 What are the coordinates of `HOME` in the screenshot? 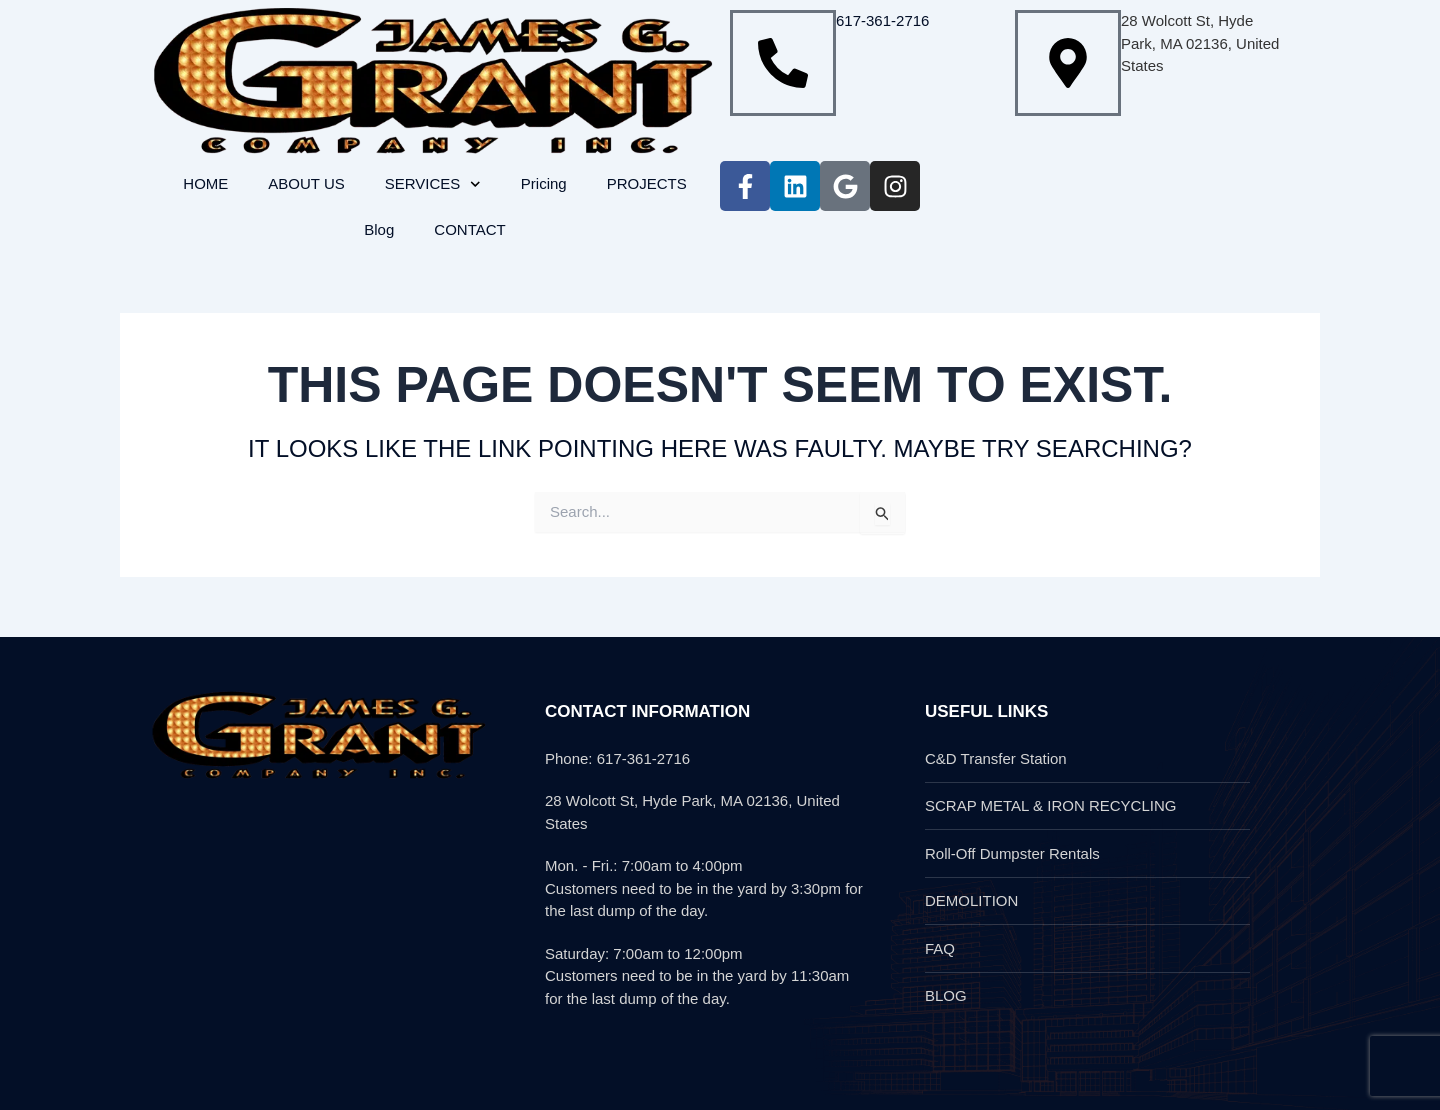 It's located at (205, 183).